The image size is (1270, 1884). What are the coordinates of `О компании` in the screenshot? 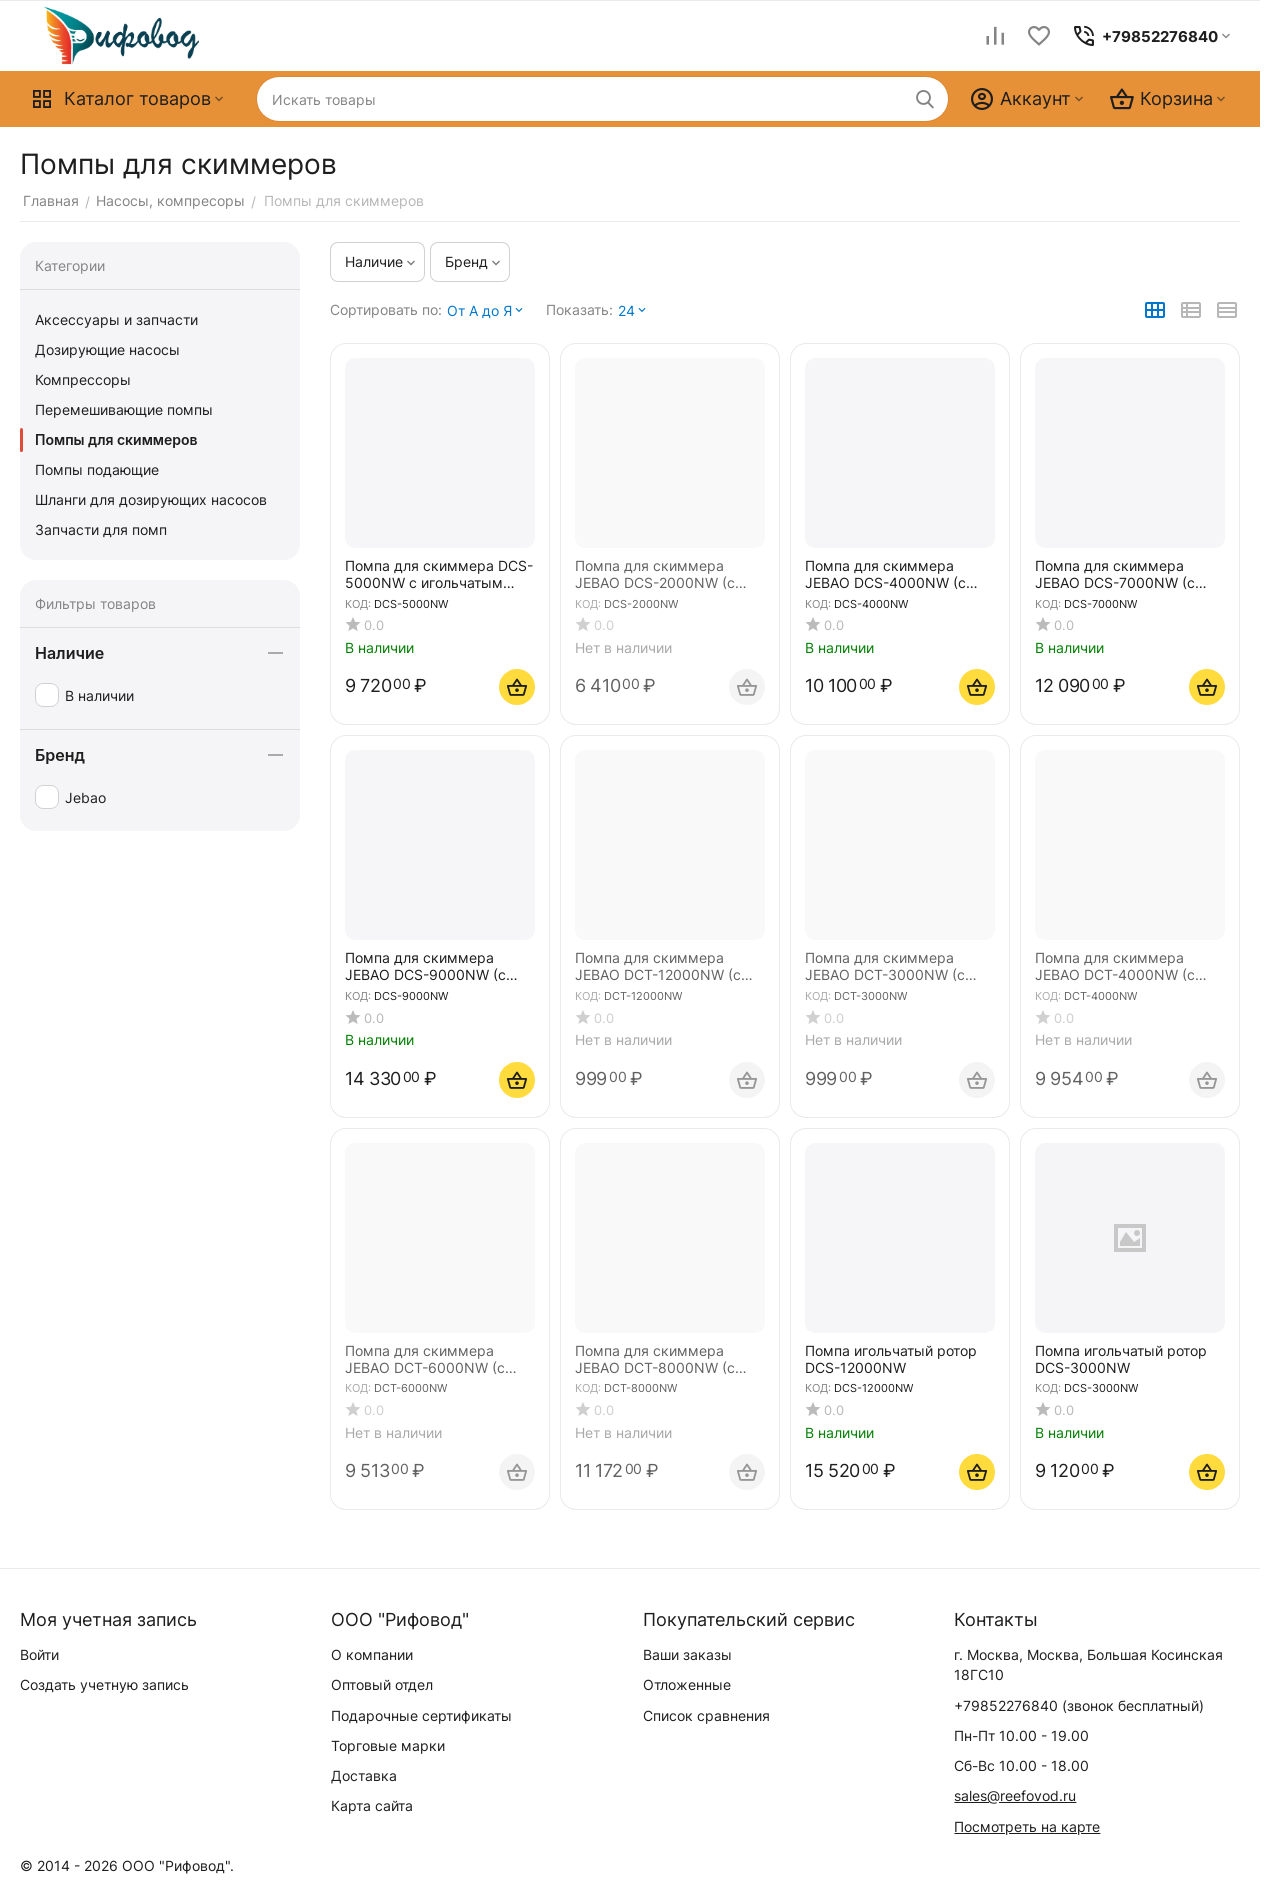 It's located at (372, 1654).